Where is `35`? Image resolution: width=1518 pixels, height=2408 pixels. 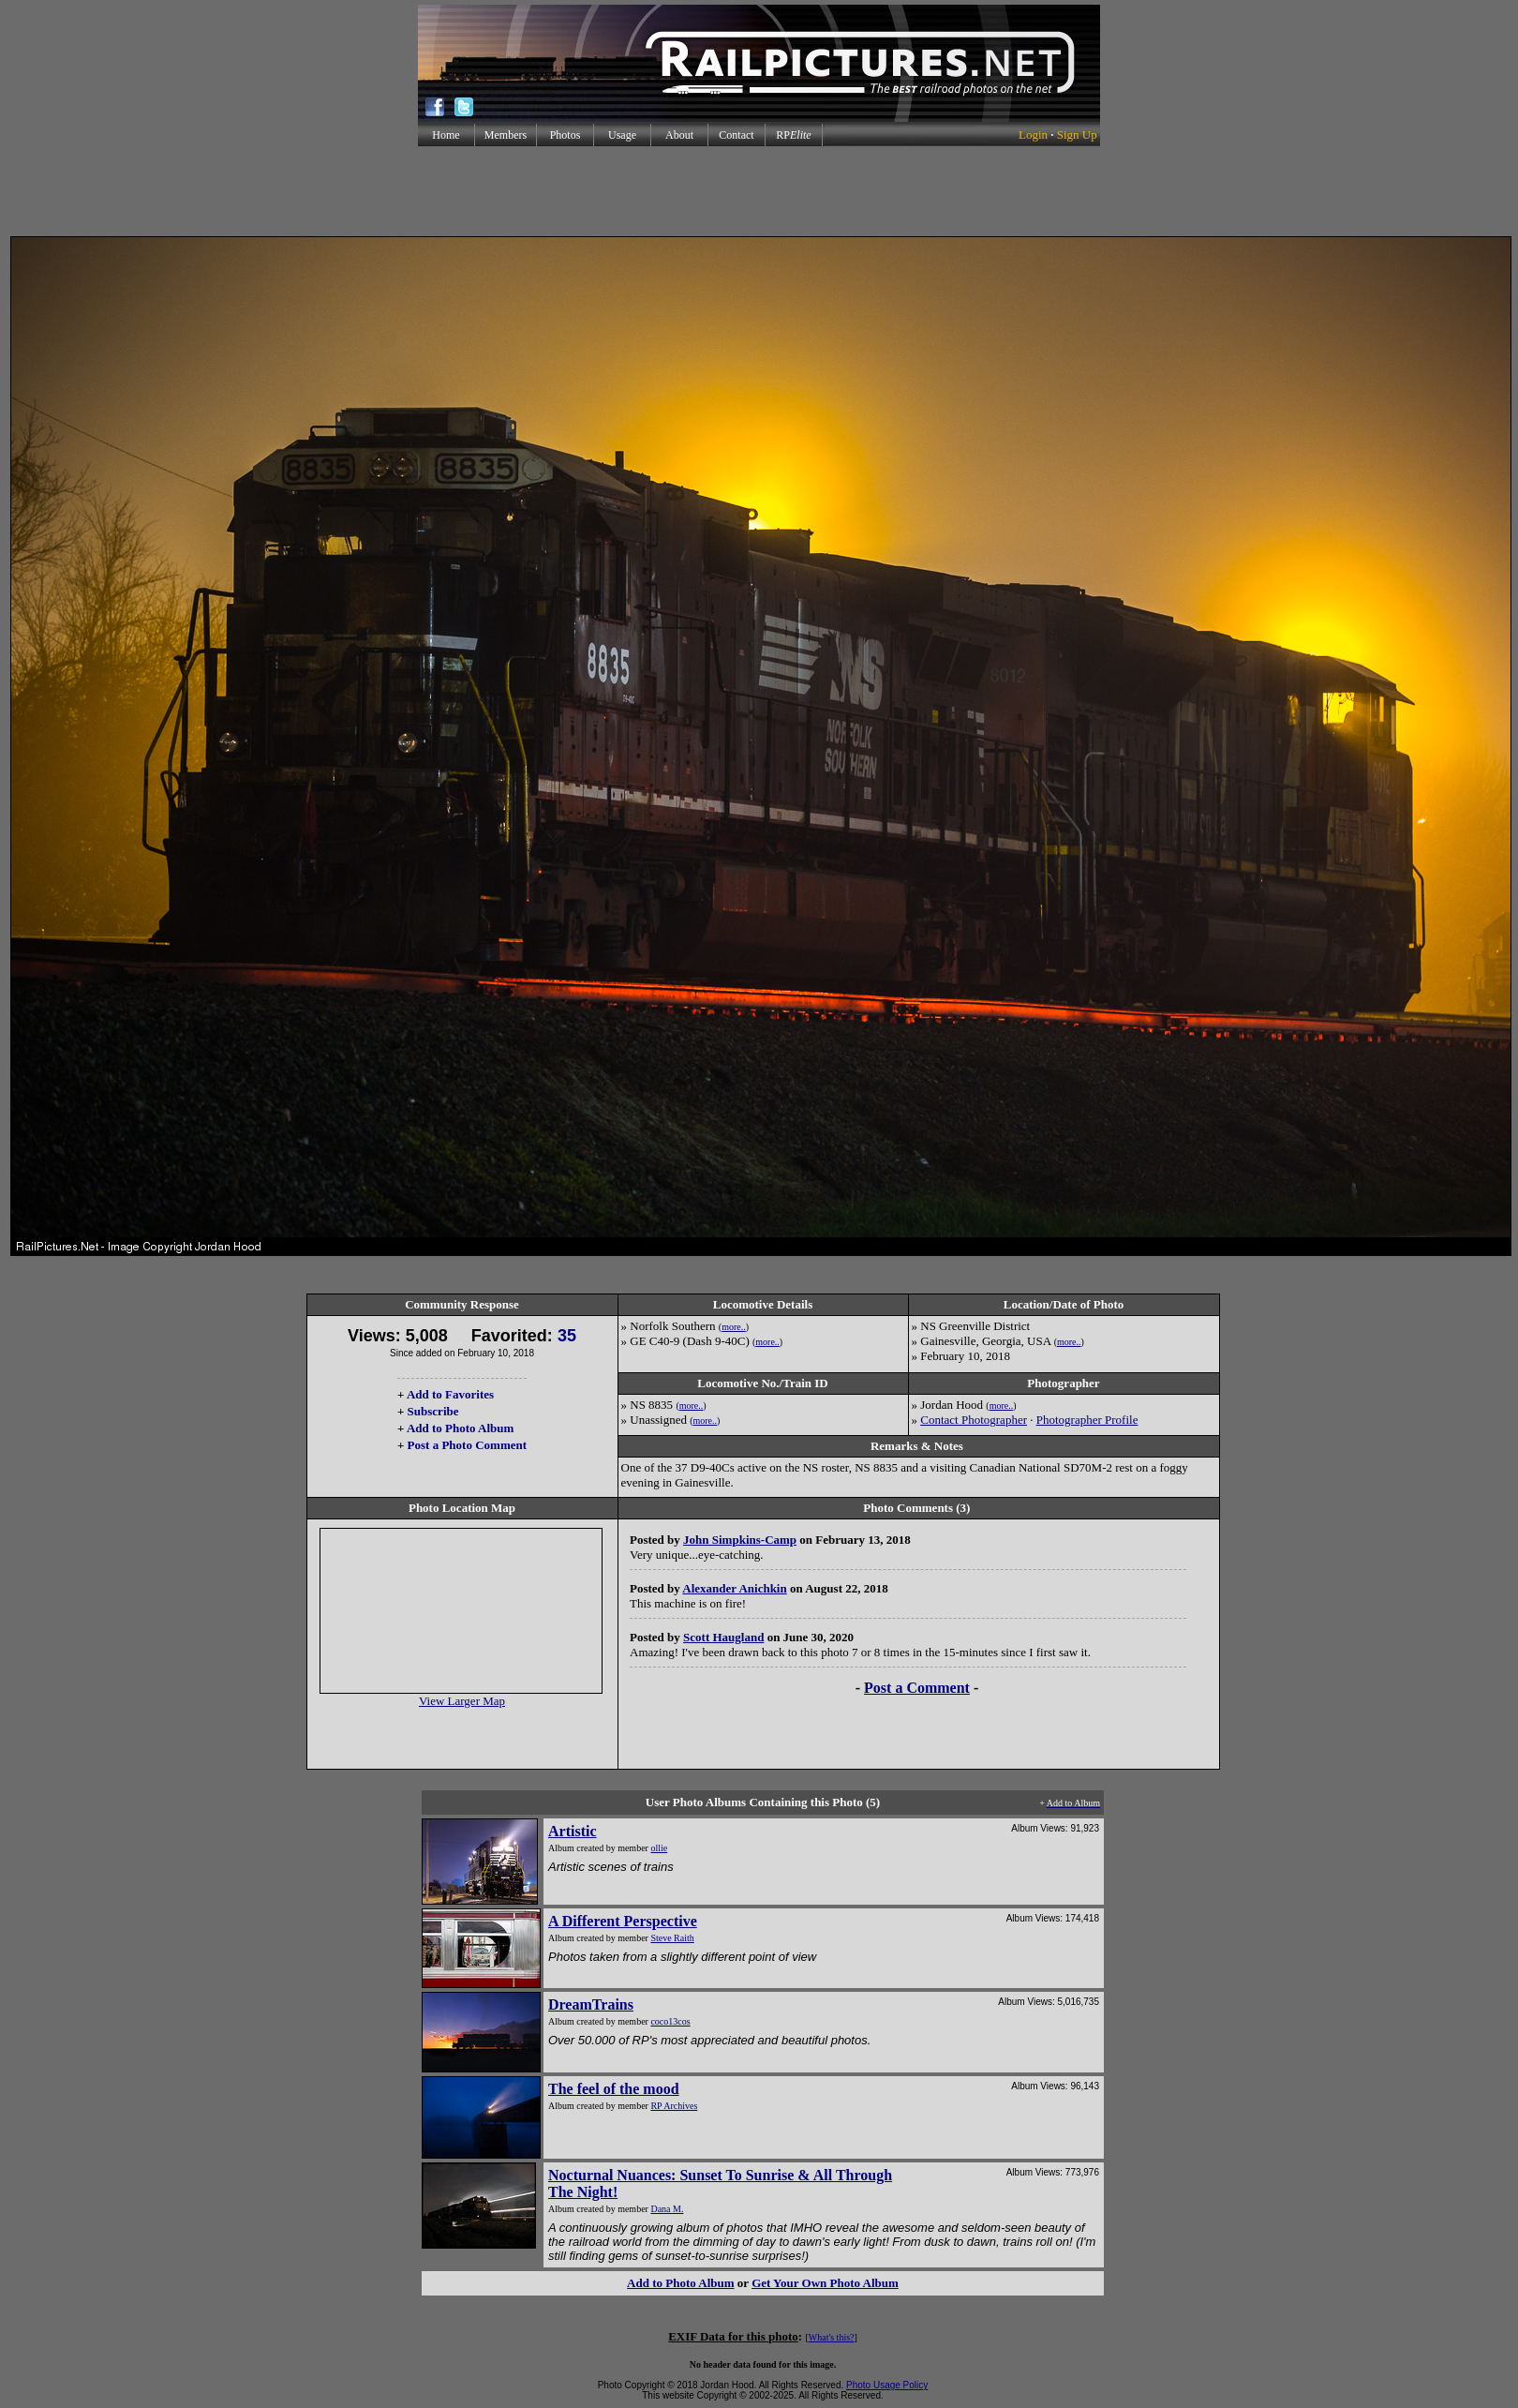 35 is located at coordinates (567, 1335).